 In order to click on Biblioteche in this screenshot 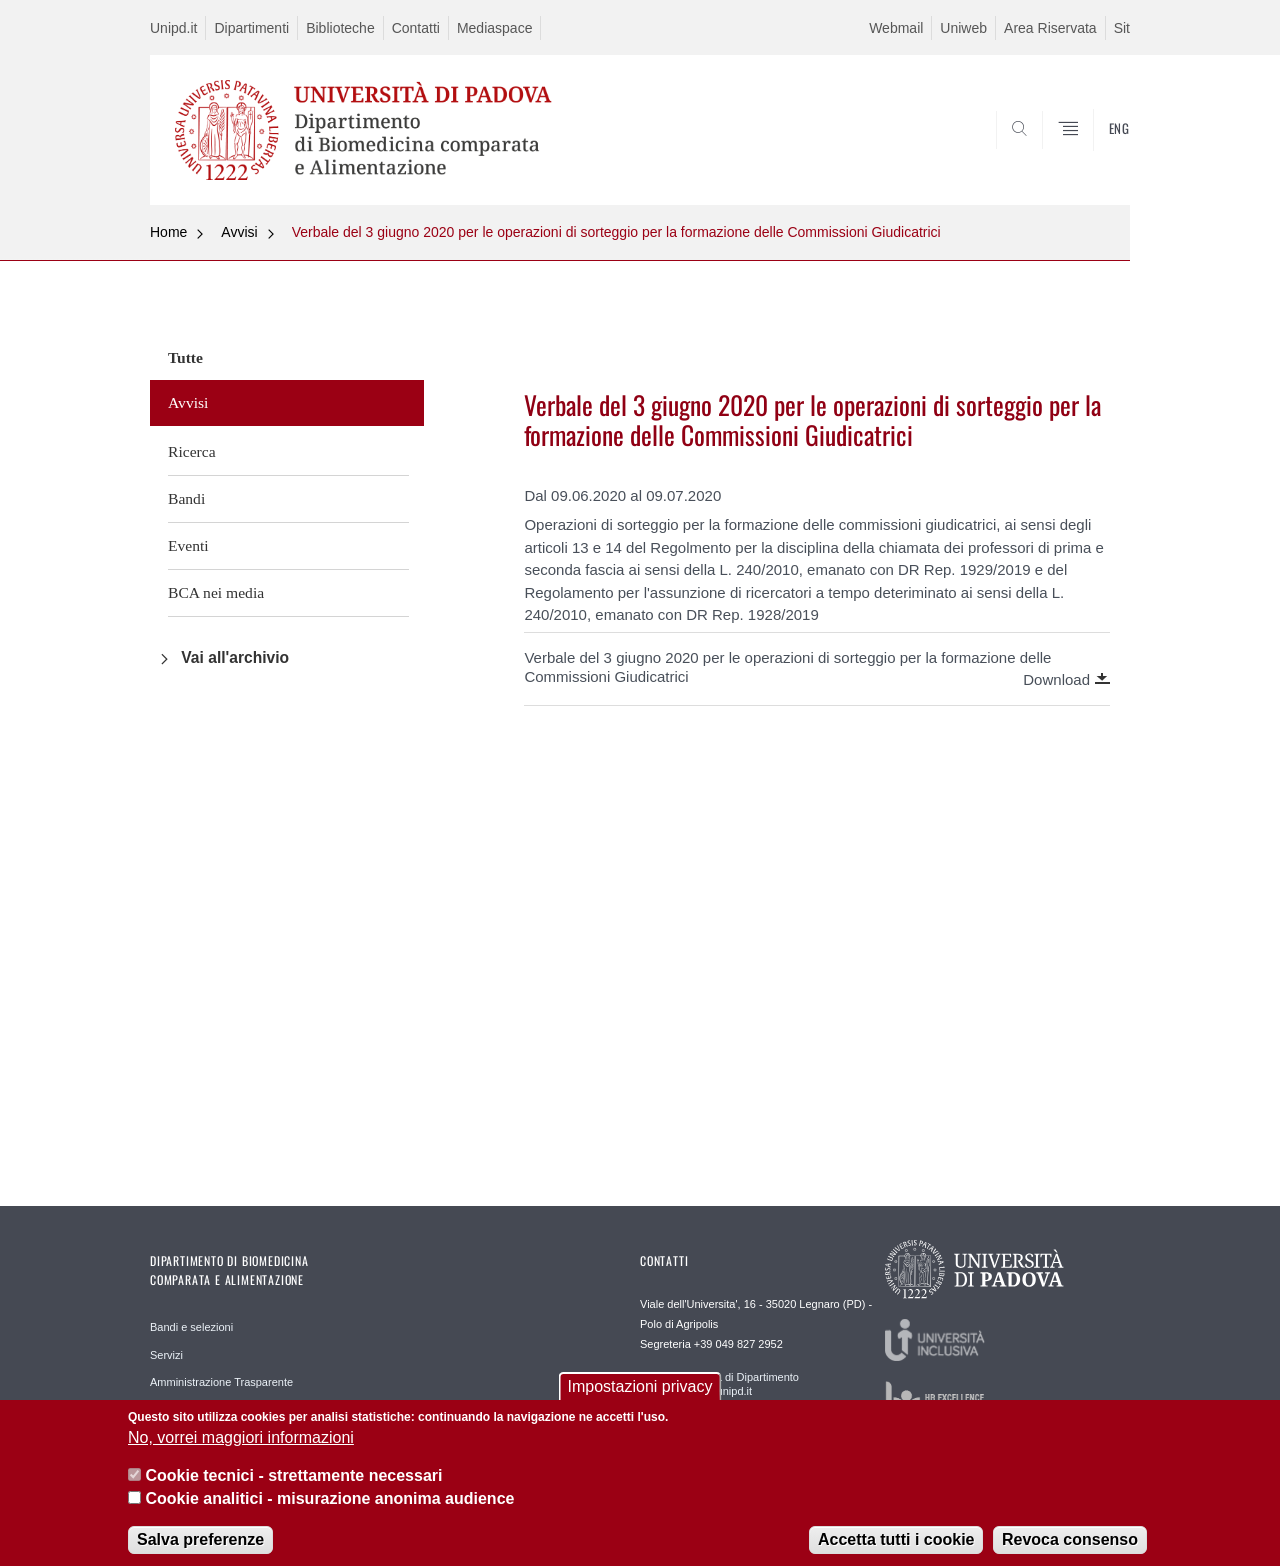, I will do `click(340, 28)`.